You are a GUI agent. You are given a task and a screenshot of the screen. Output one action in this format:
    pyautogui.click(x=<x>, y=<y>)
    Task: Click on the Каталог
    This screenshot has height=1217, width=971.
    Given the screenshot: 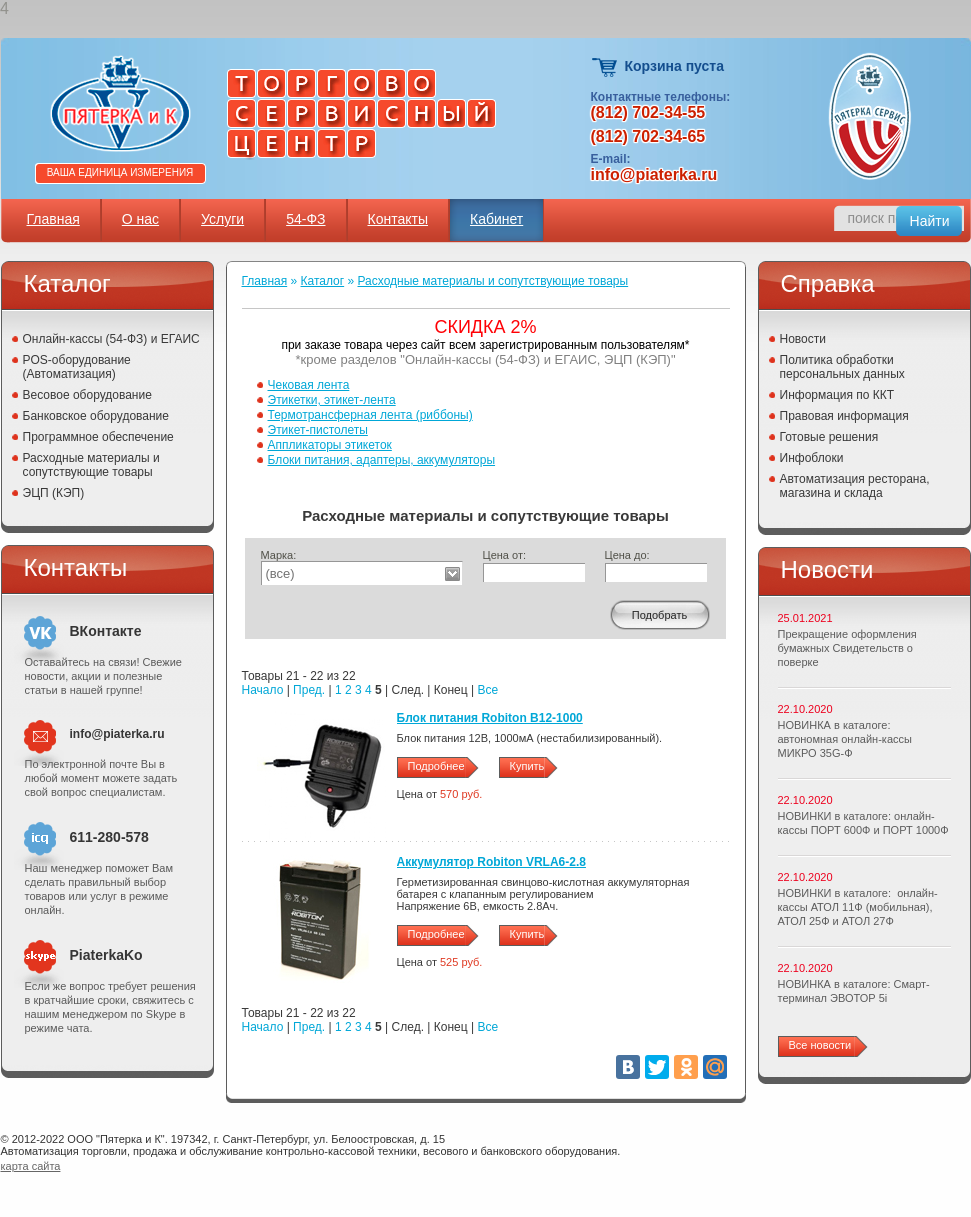 What is the action you would take?
    pyautogui.click(x=323, y=281)
    